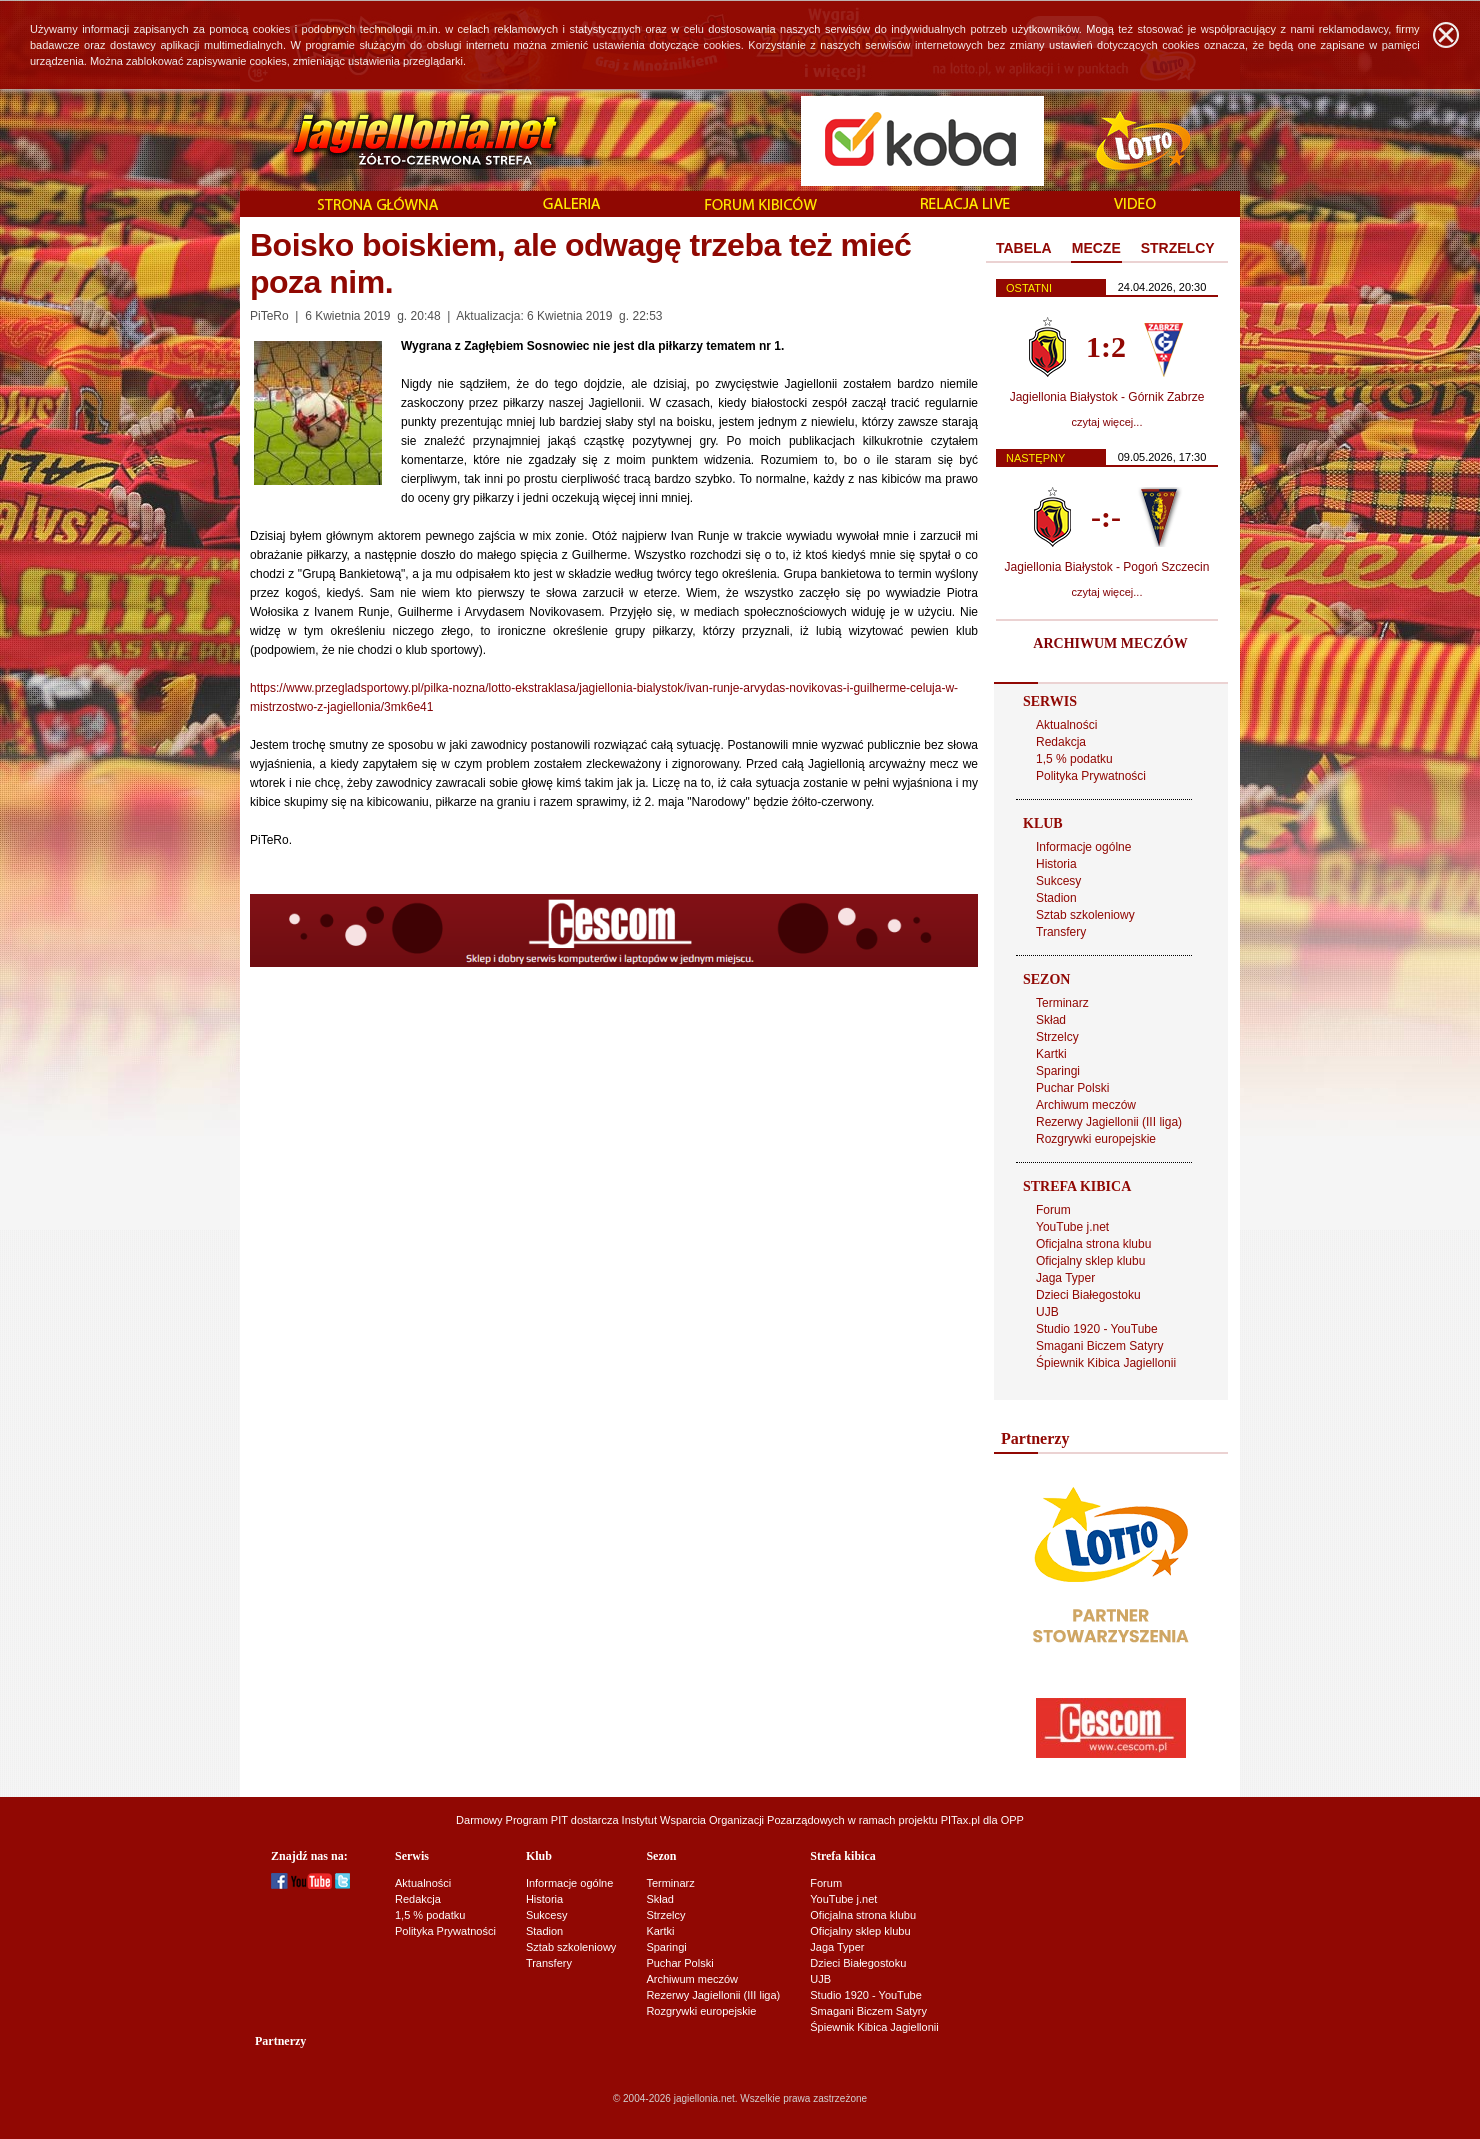  I want to click on ARCHIWUM MECZÓW, so click(1110, 643).